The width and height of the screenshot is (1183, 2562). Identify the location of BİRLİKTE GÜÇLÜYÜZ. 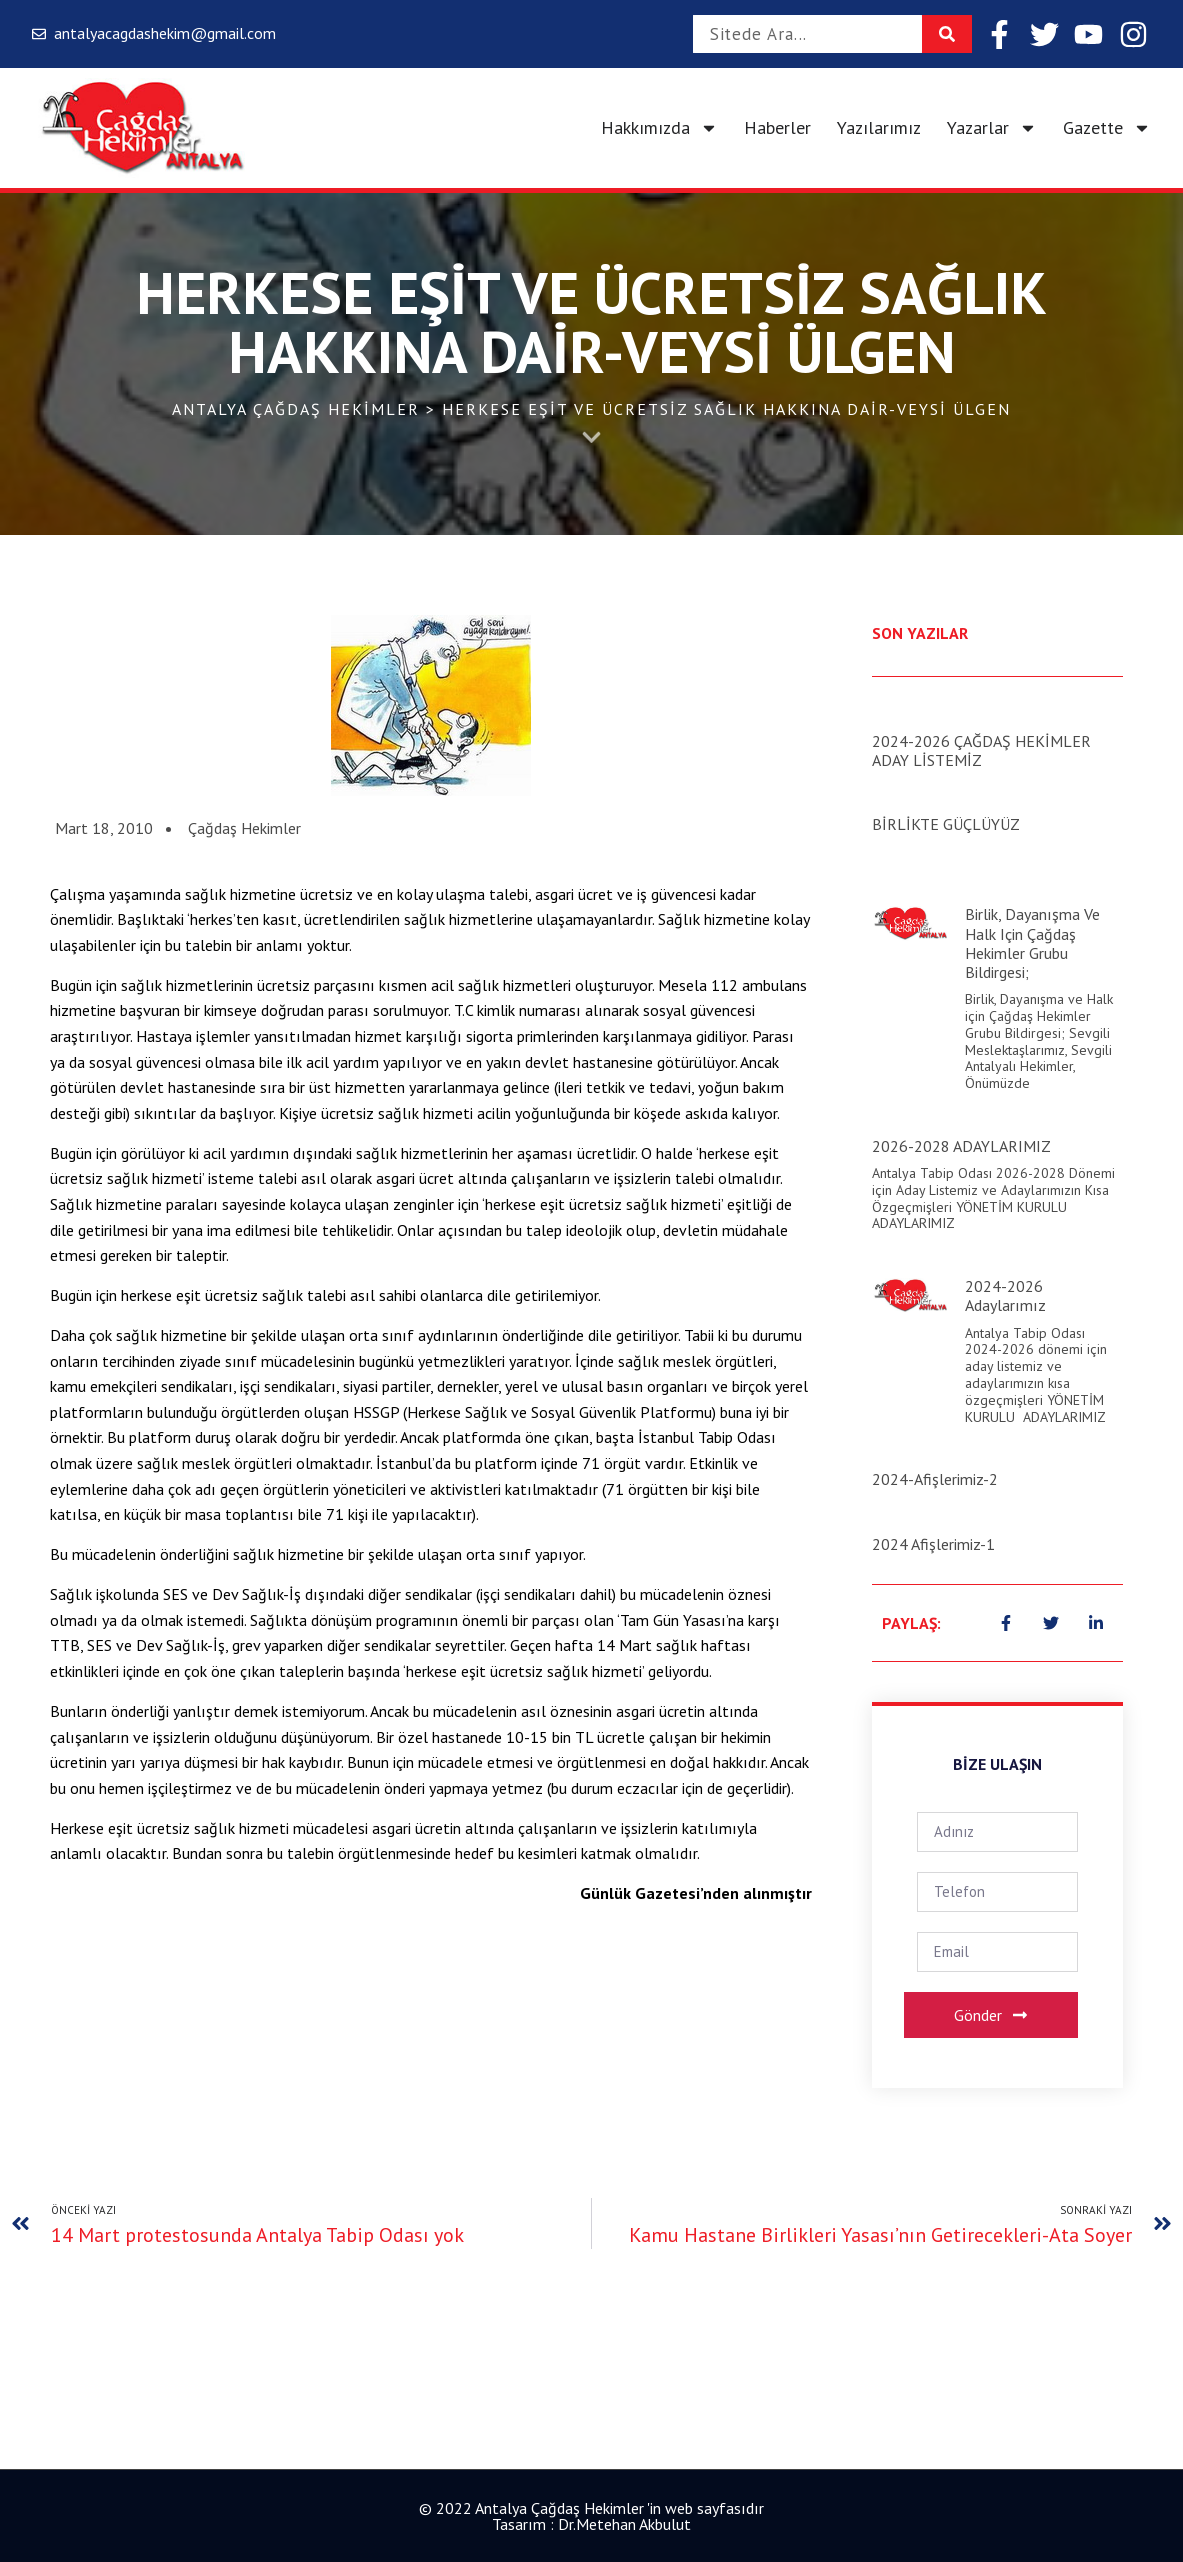
(946, 824).